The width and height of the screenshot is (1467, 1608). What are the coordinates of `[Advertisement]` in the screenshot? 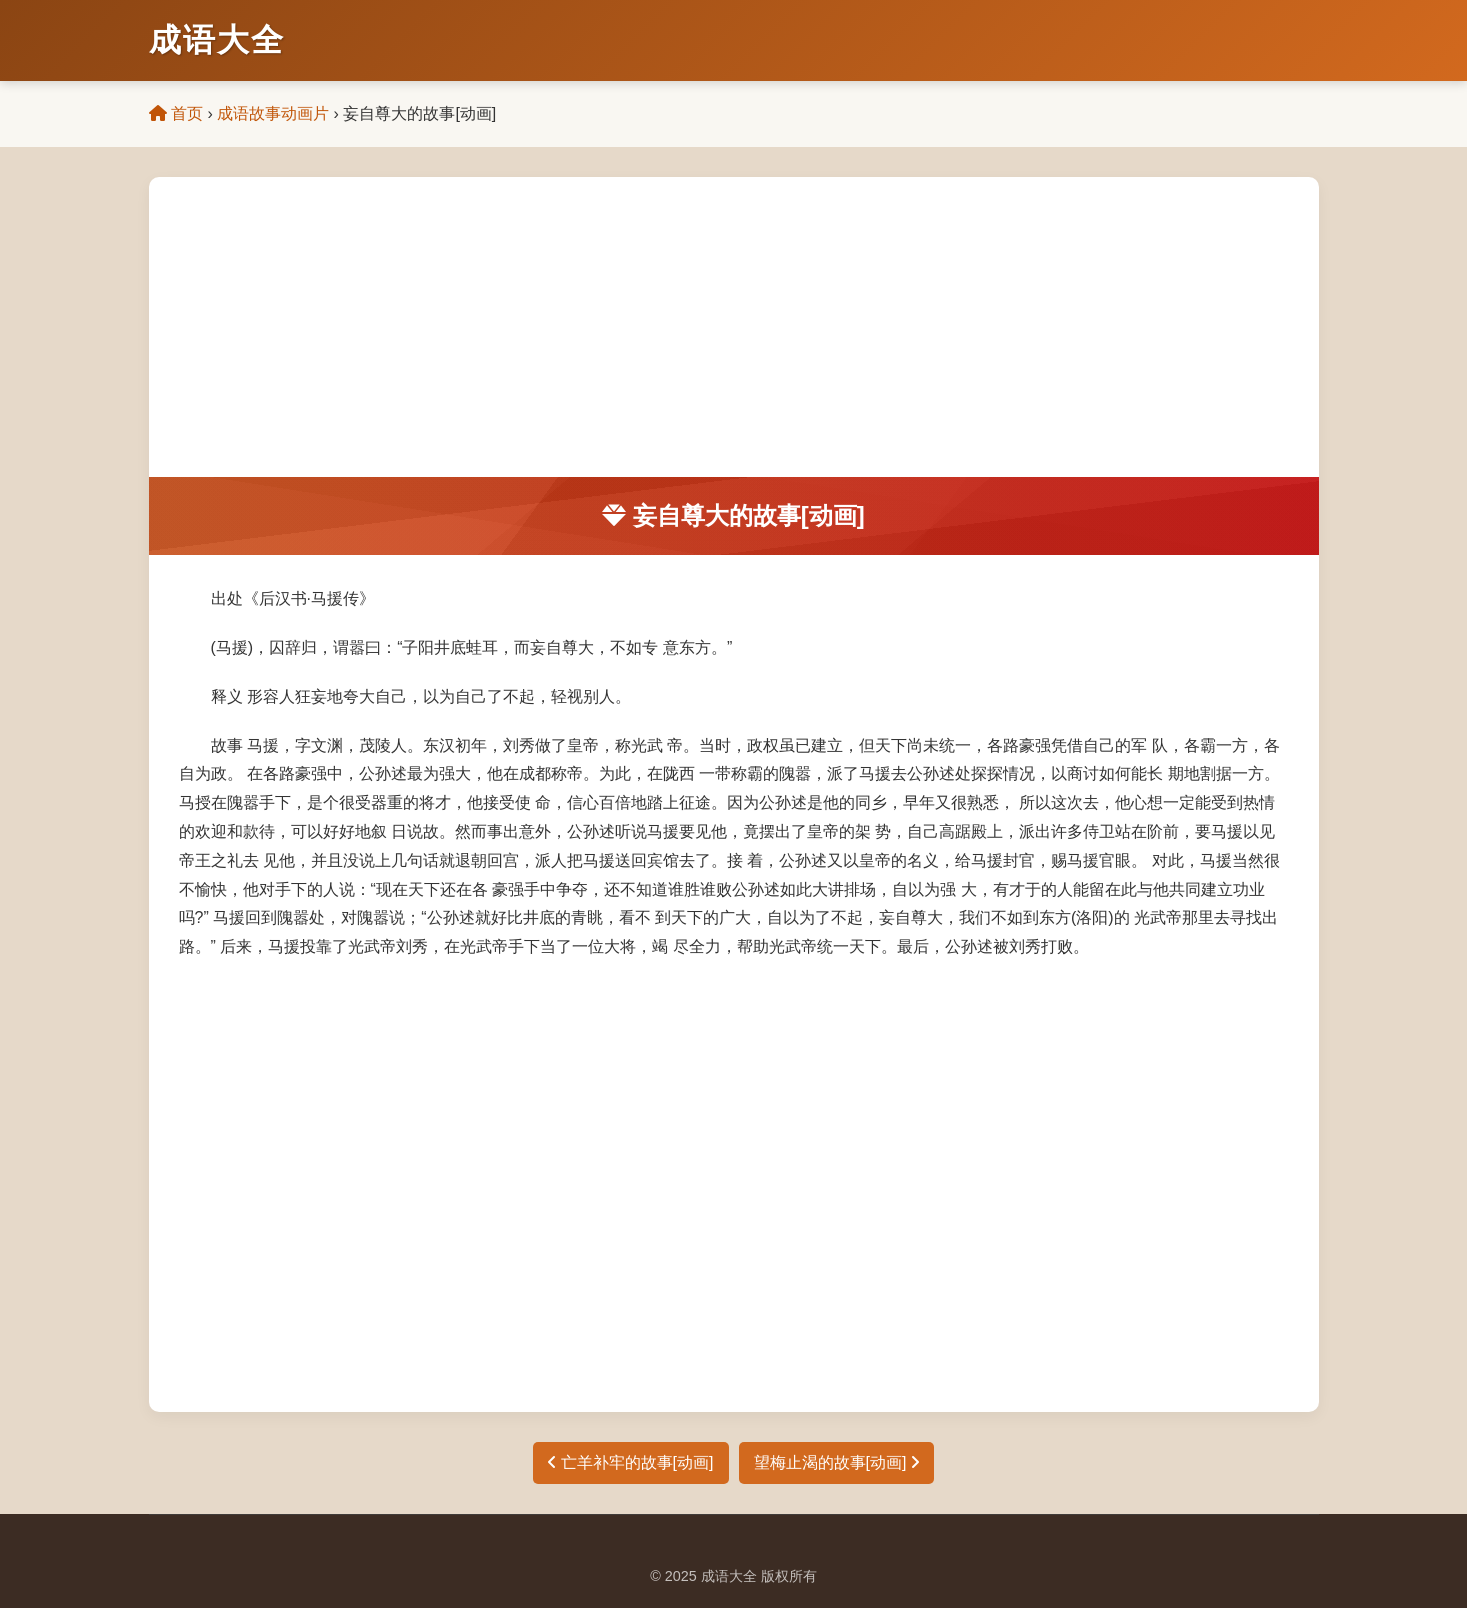 It's located at (734, 327).